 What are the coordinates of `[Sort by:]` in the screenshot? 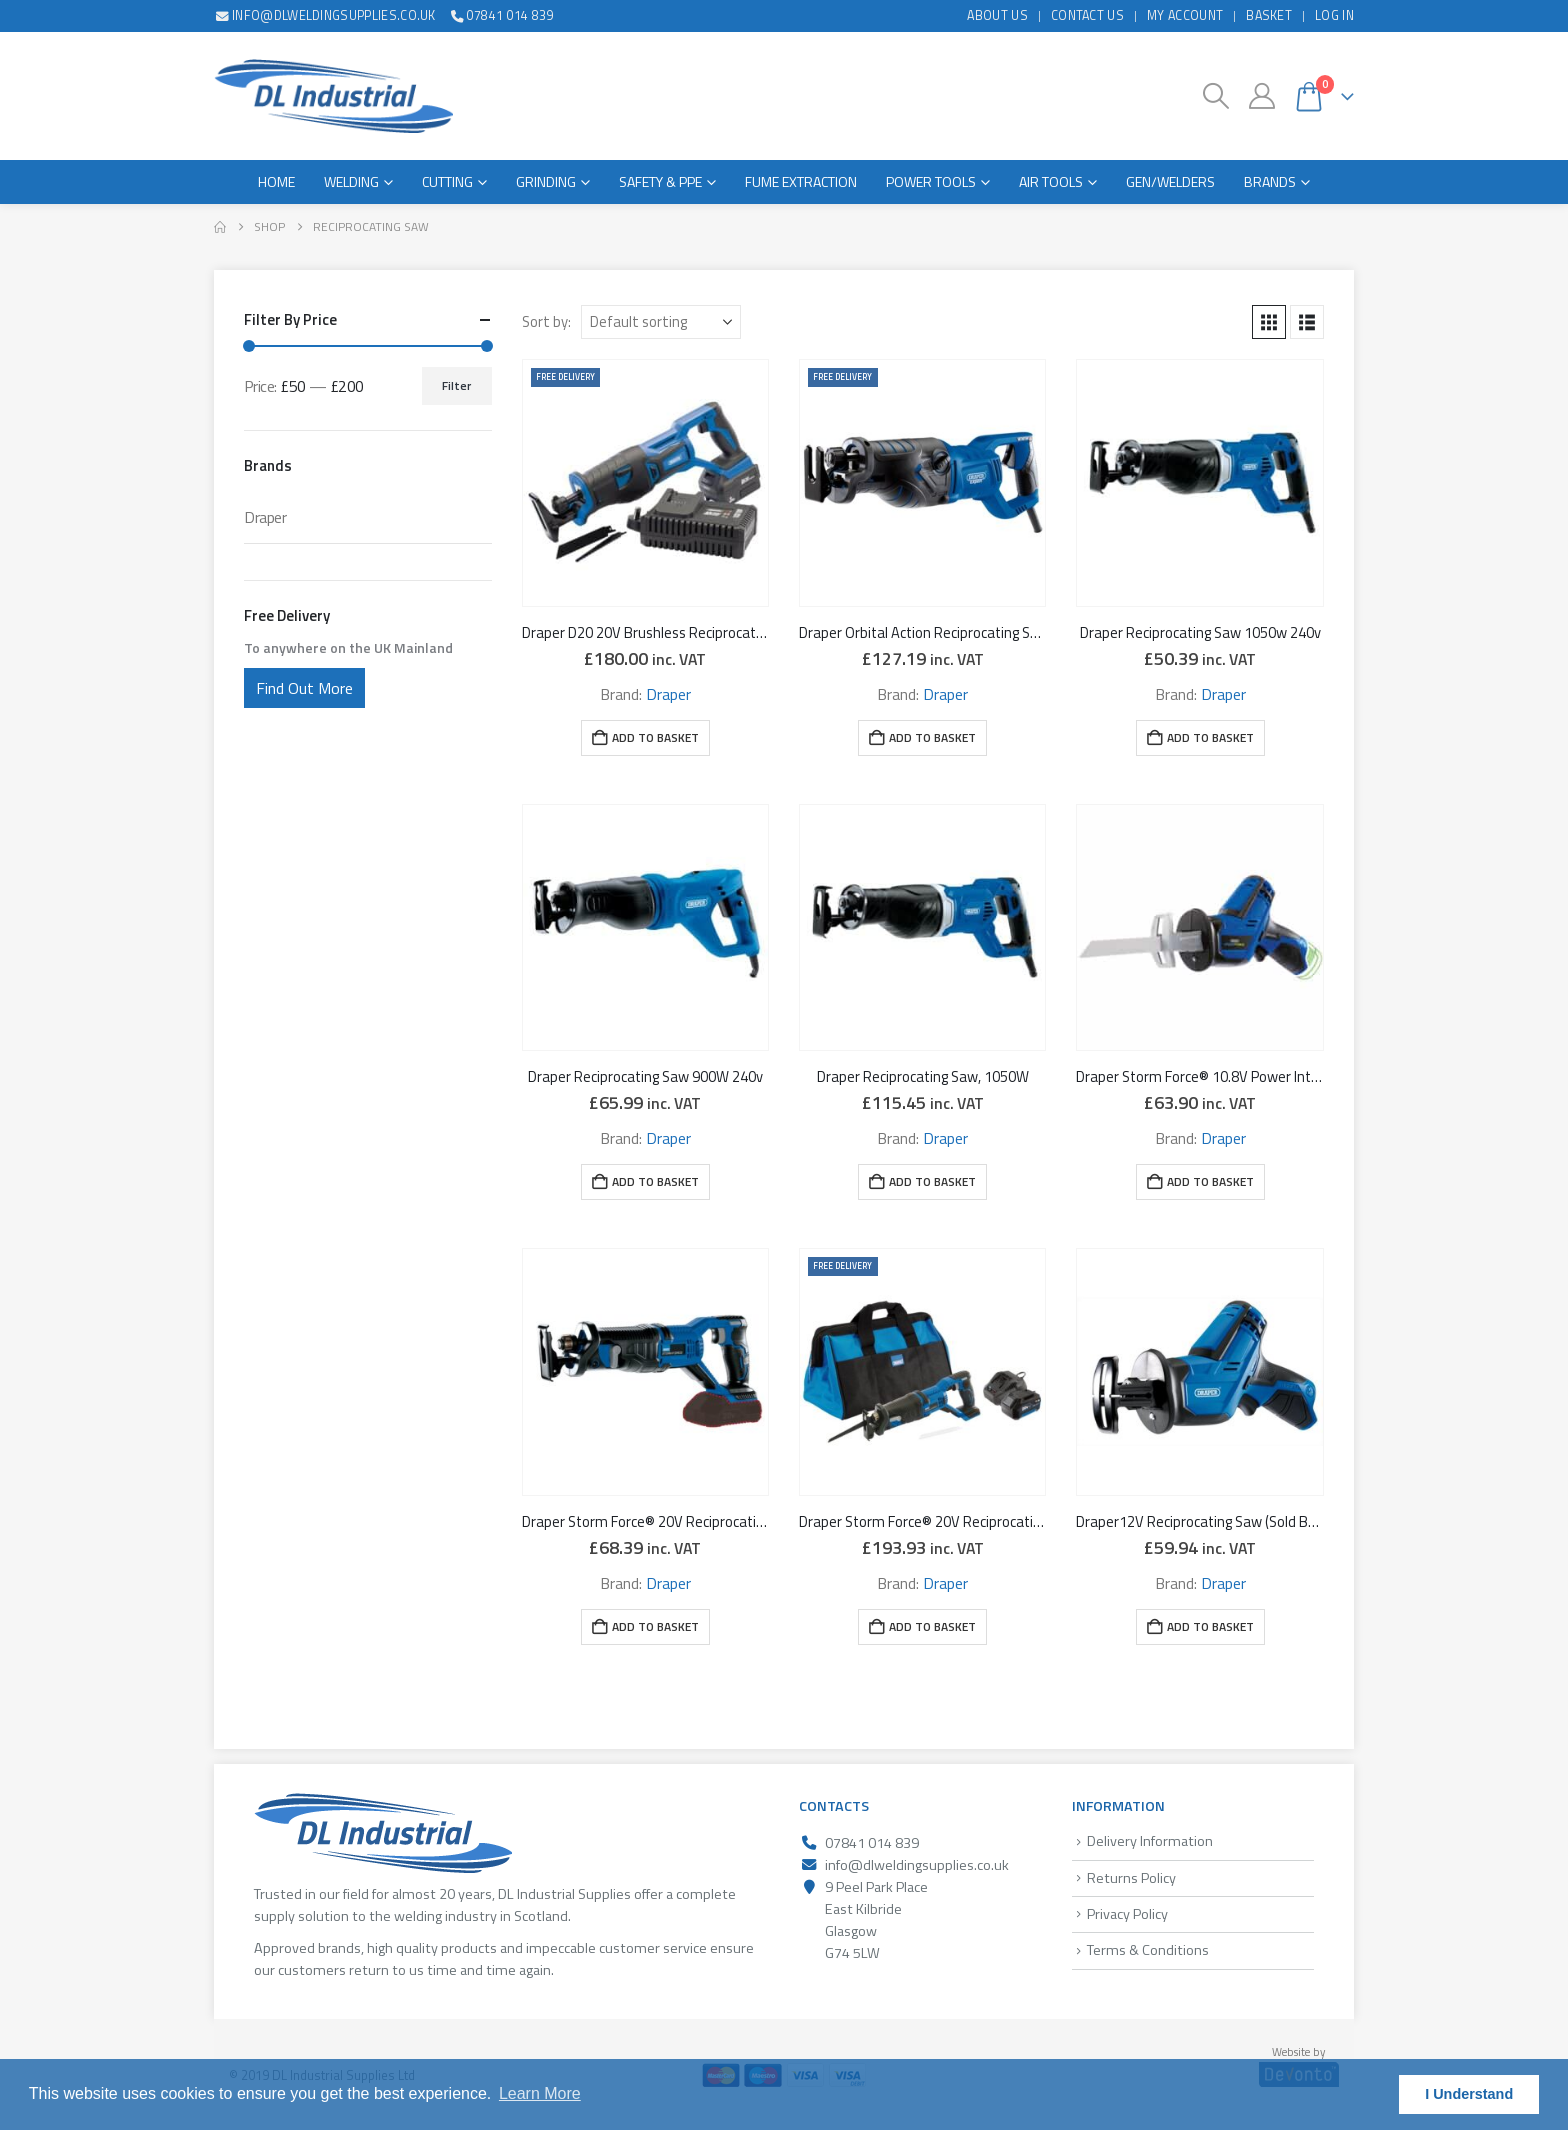 It's located at (661, 322).